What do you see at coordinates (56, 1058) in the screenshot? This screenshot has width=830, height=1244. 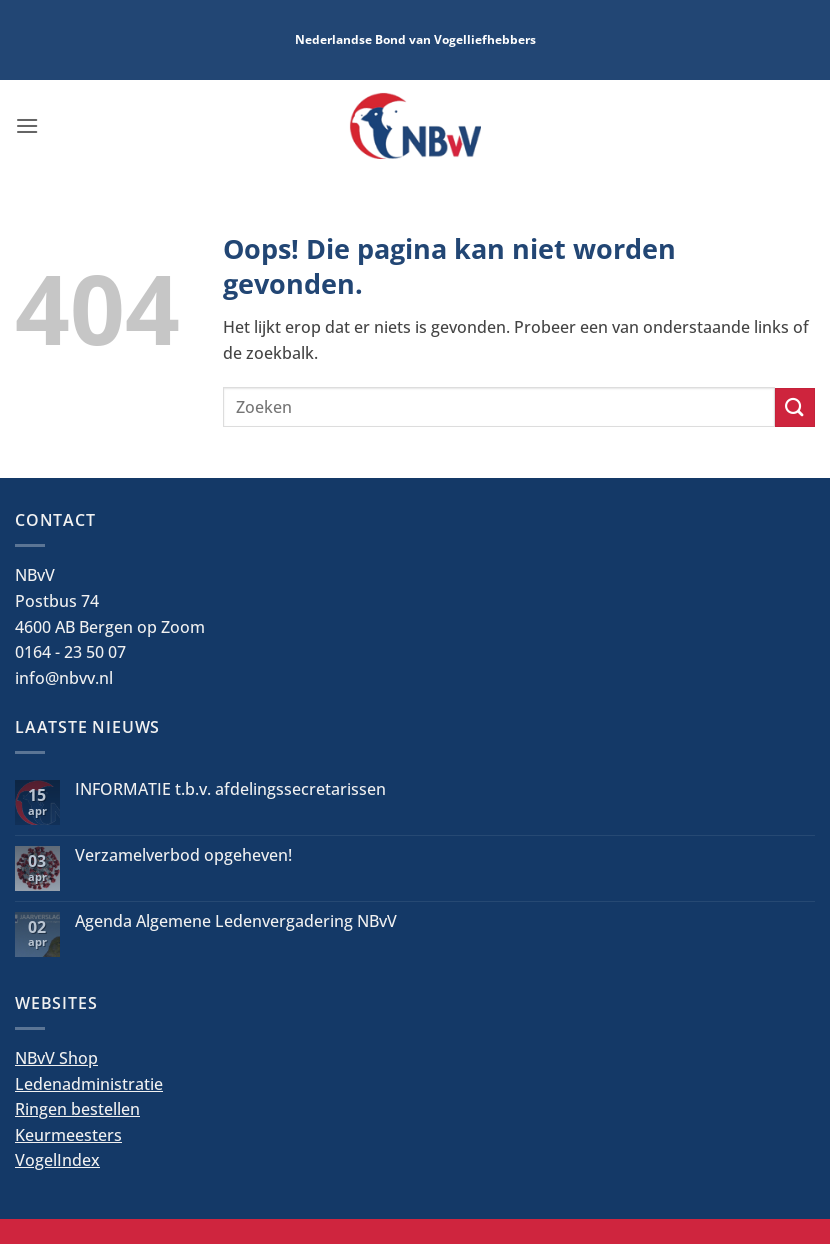 I see `NBvV Shop` at bounding box center [56, 1058].